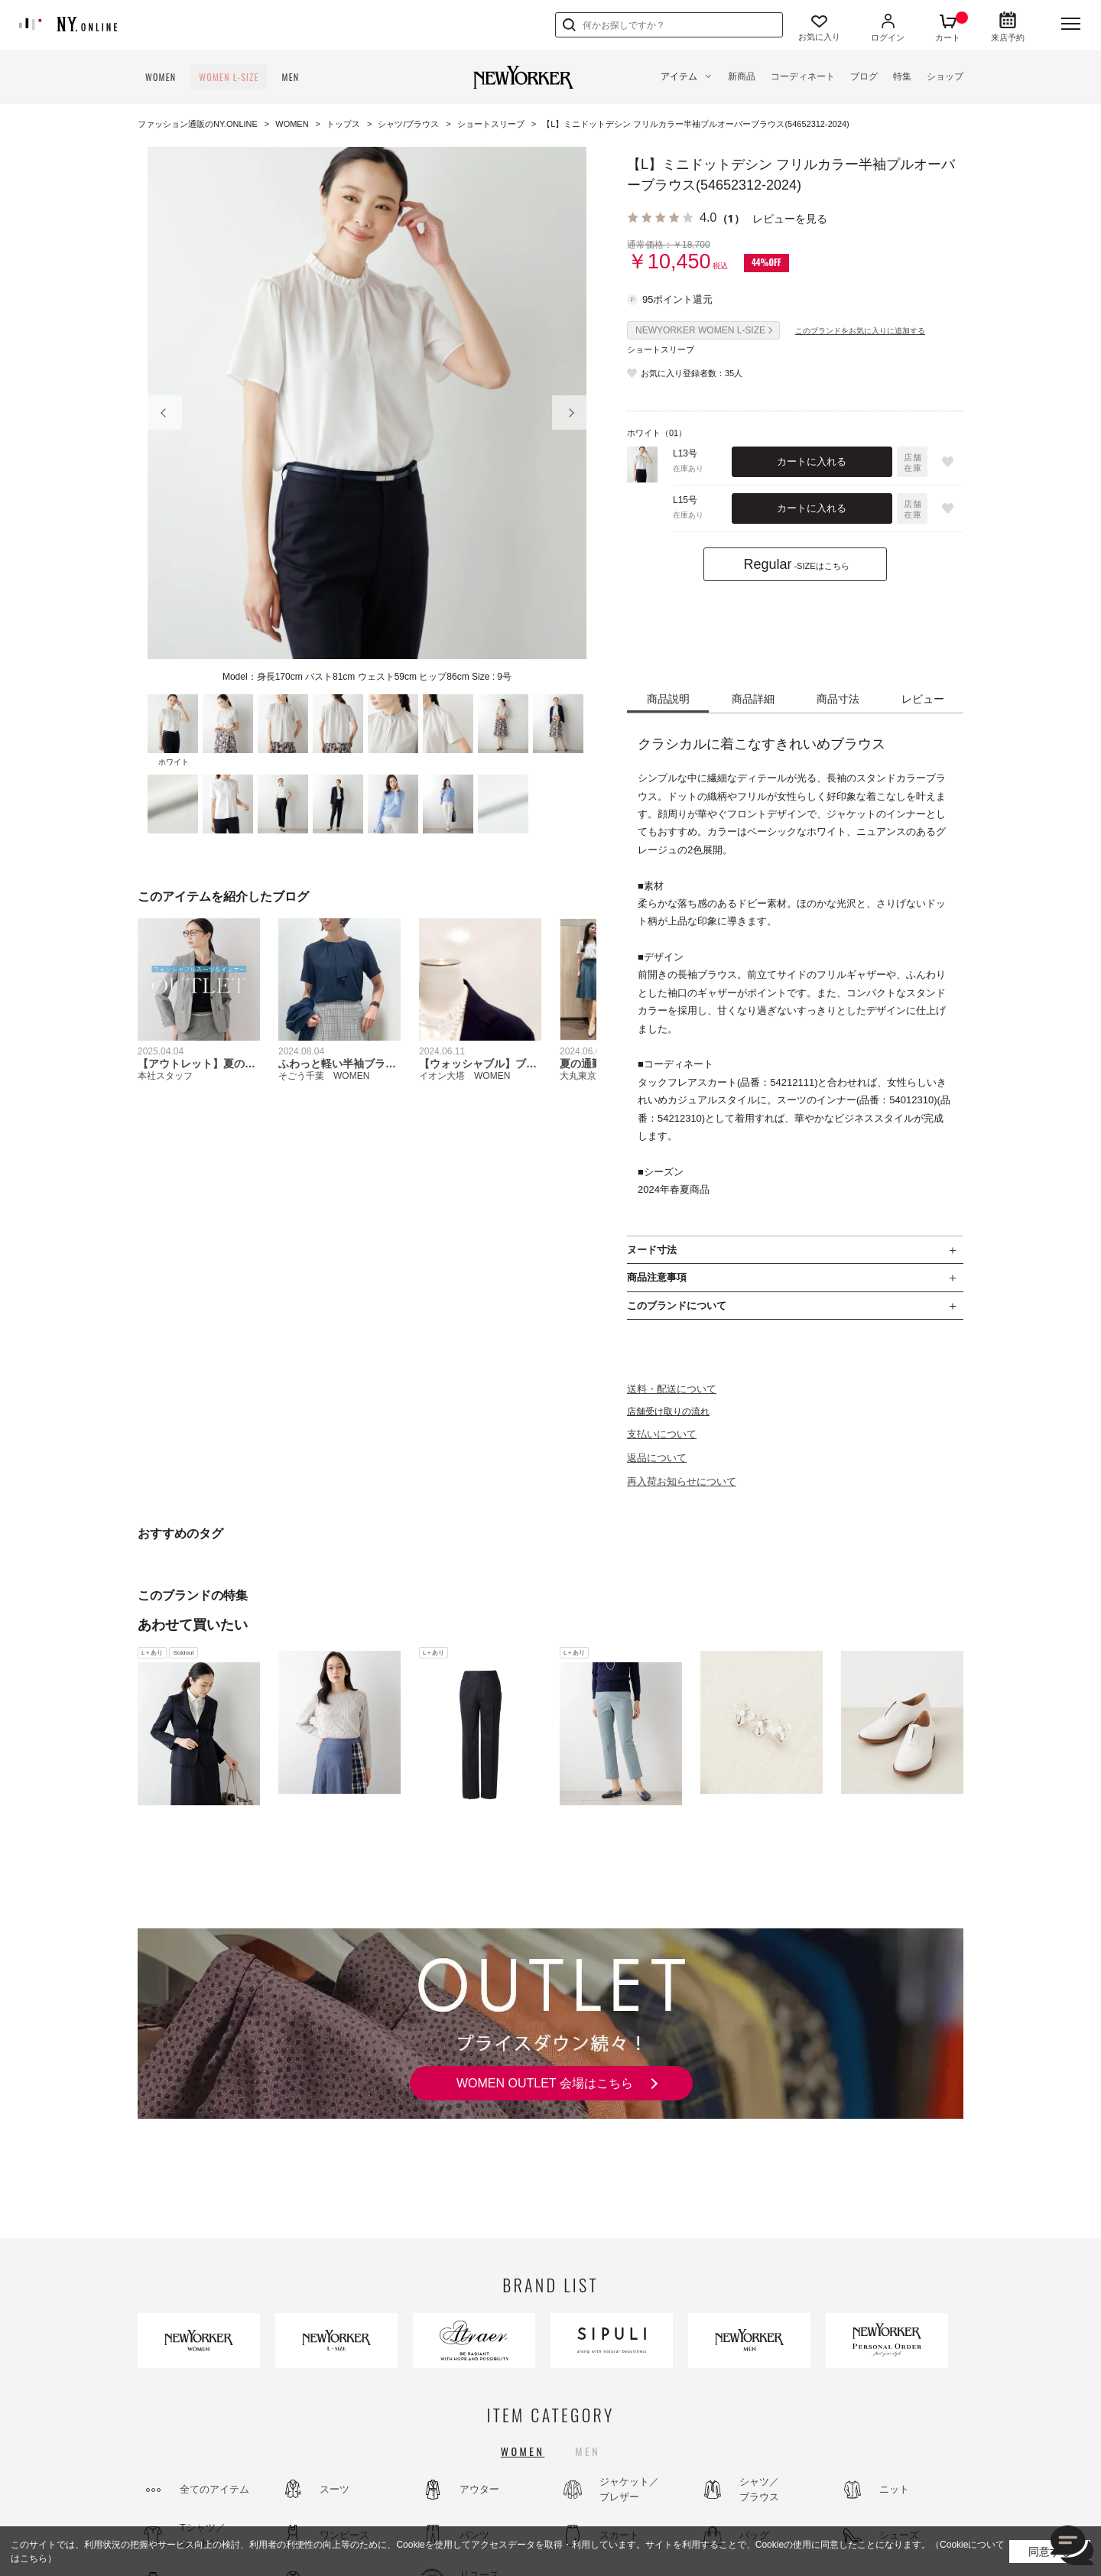  Describe the element at coordinates (902, 76) in the screenshot. I see `特集` at that location.